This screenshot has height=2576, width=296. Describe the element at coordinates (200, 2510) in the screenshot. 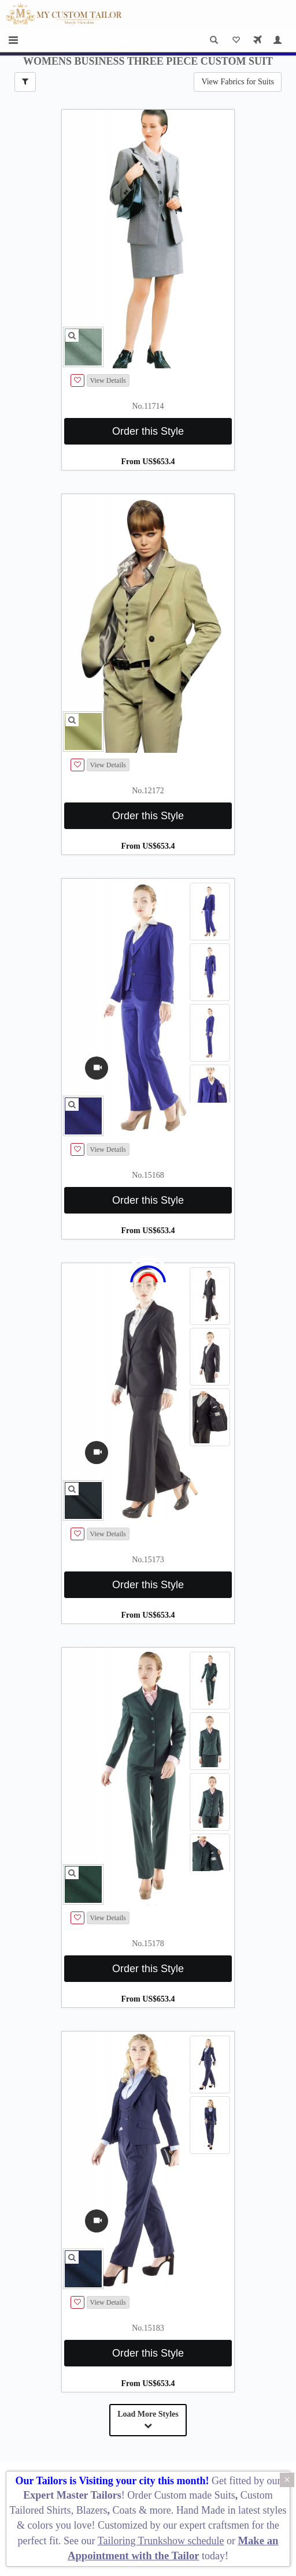

I see `Hand Made` at that location.